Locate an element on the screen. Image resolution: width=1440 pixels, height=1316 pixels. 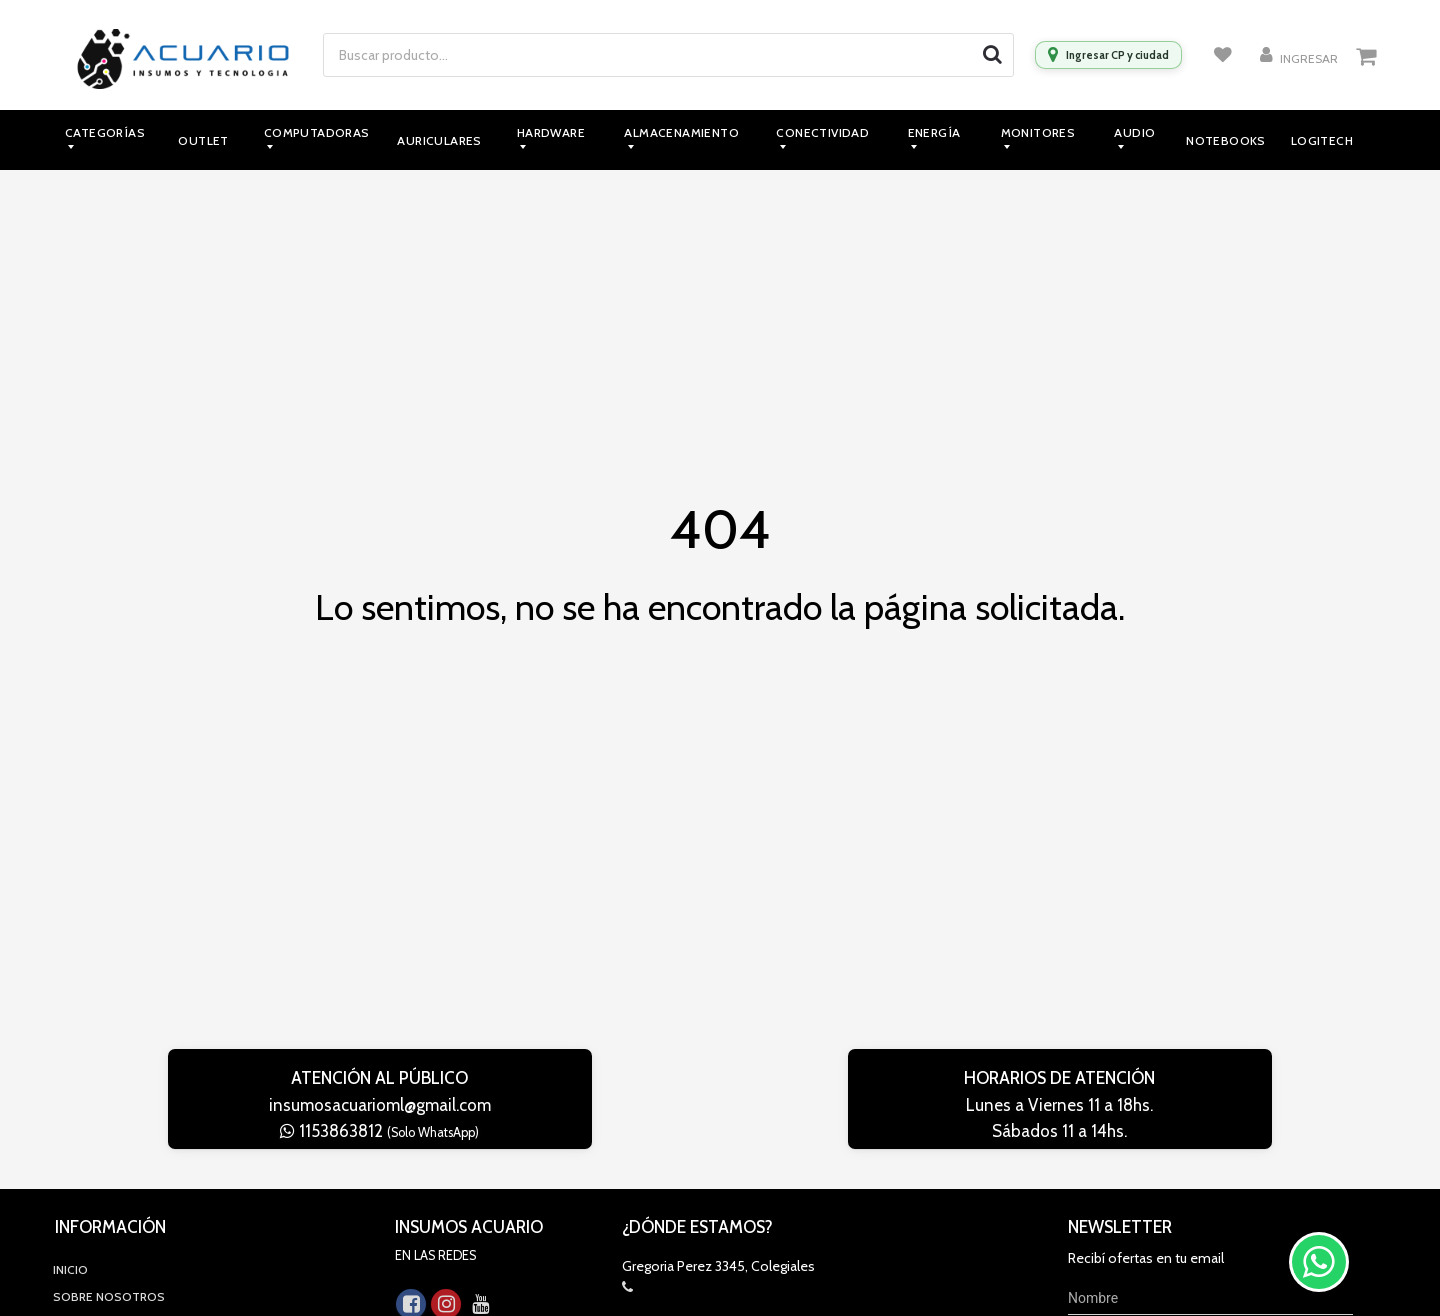
Categorías is located at coordinates (105, 132).